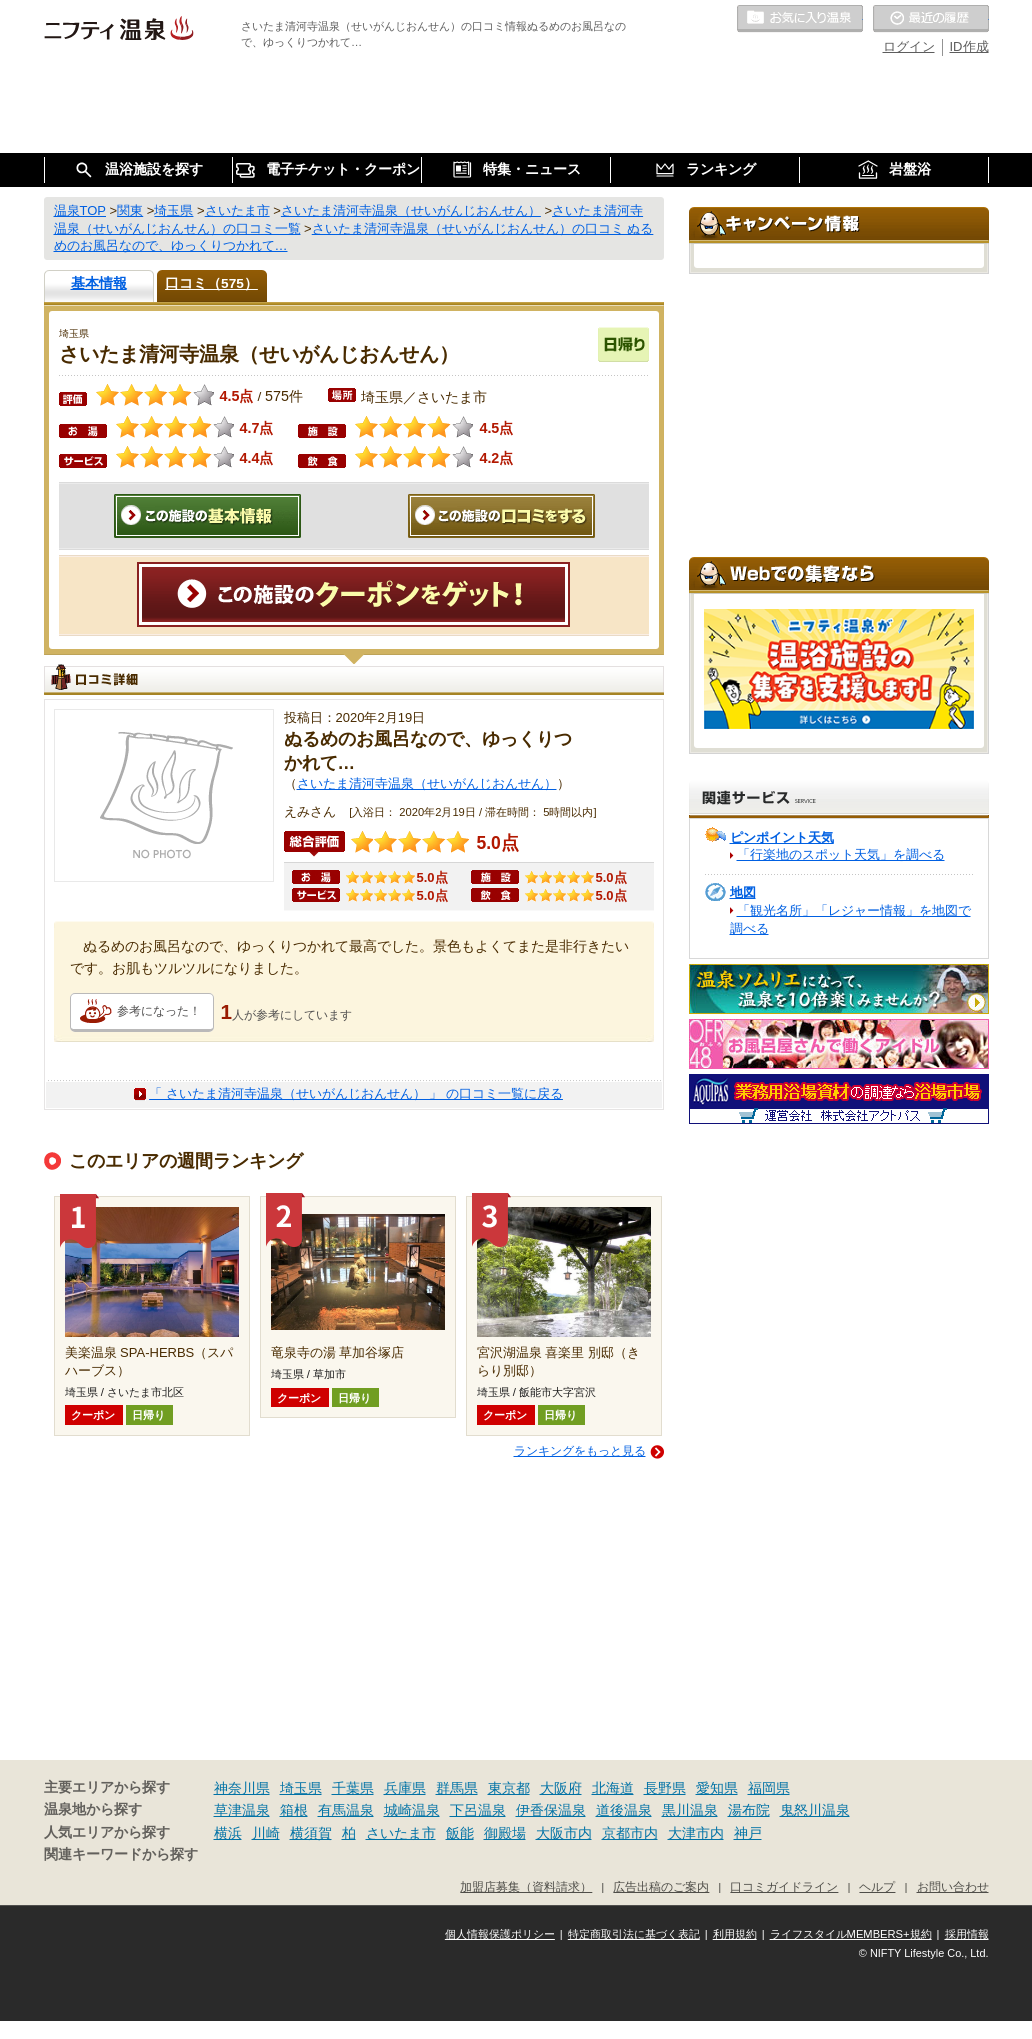 The image size is (1032, 2039). I want to click on 参考になった！, so click(159, 1011).